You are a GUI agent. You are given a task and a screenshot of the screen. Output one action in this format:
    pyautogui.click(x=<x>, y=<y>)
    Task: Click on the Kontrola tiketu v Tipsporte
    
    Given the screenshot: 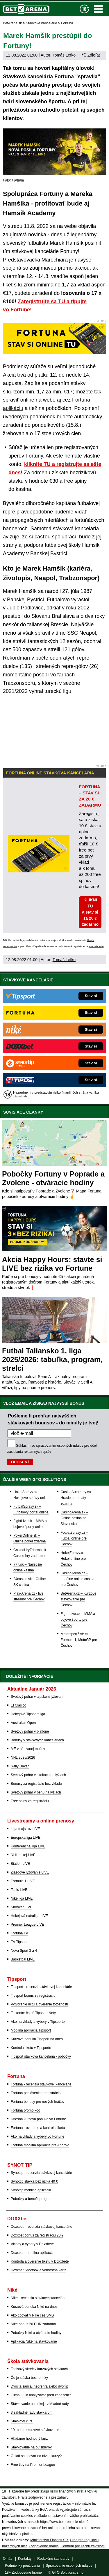 What is the action you would take?
    pyautogui.click(x=31, y=2048)
    